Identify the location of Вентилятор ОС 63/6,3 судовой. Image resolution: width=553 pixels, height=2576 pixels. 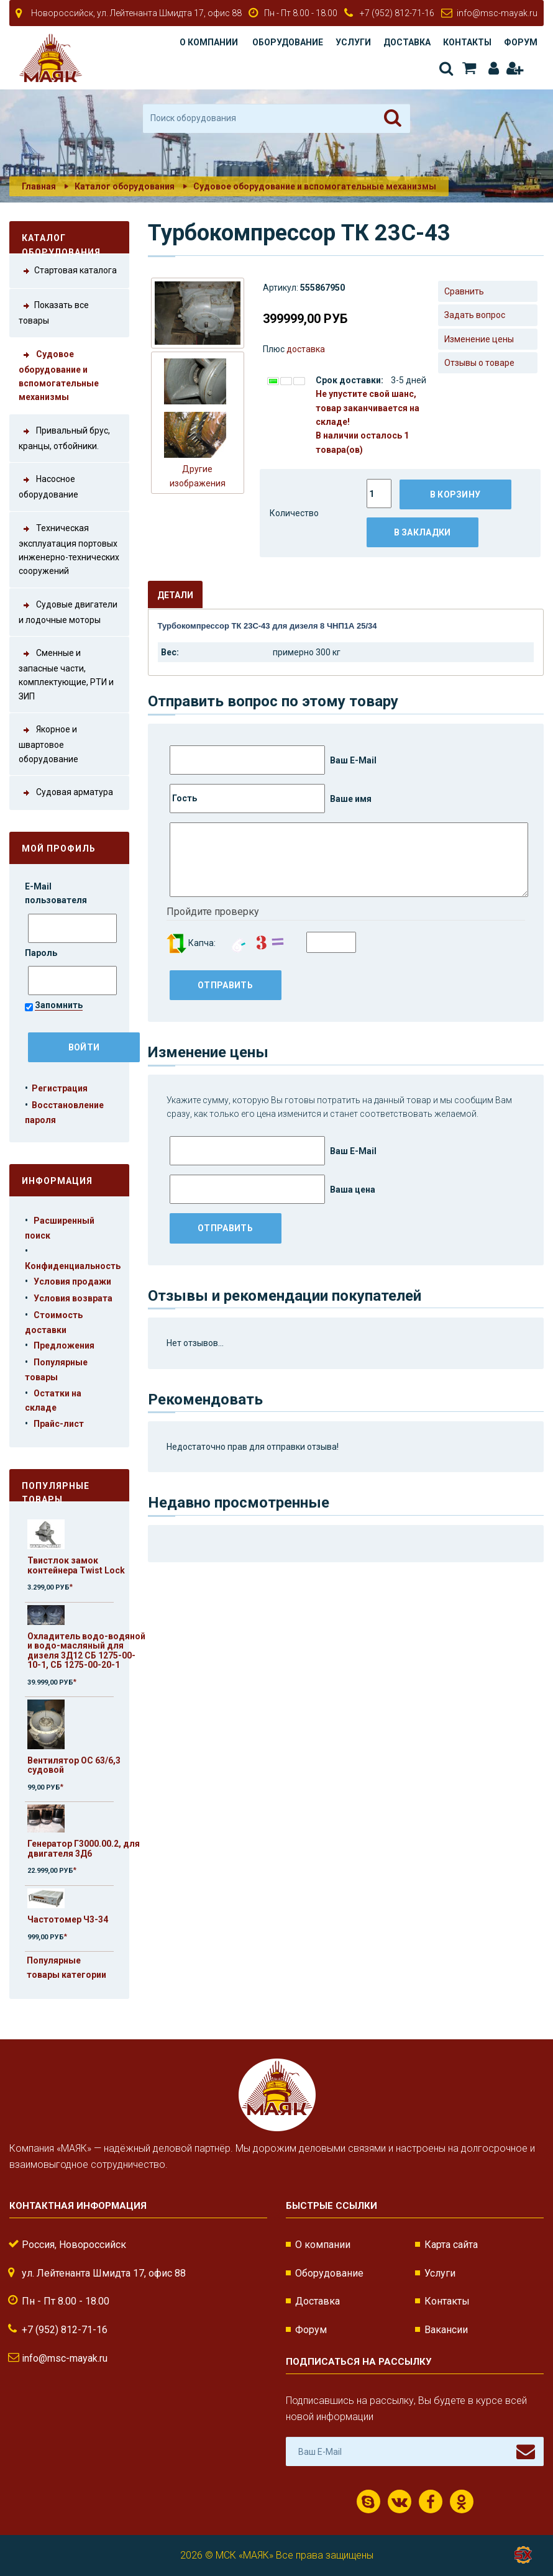
(74, 1765).